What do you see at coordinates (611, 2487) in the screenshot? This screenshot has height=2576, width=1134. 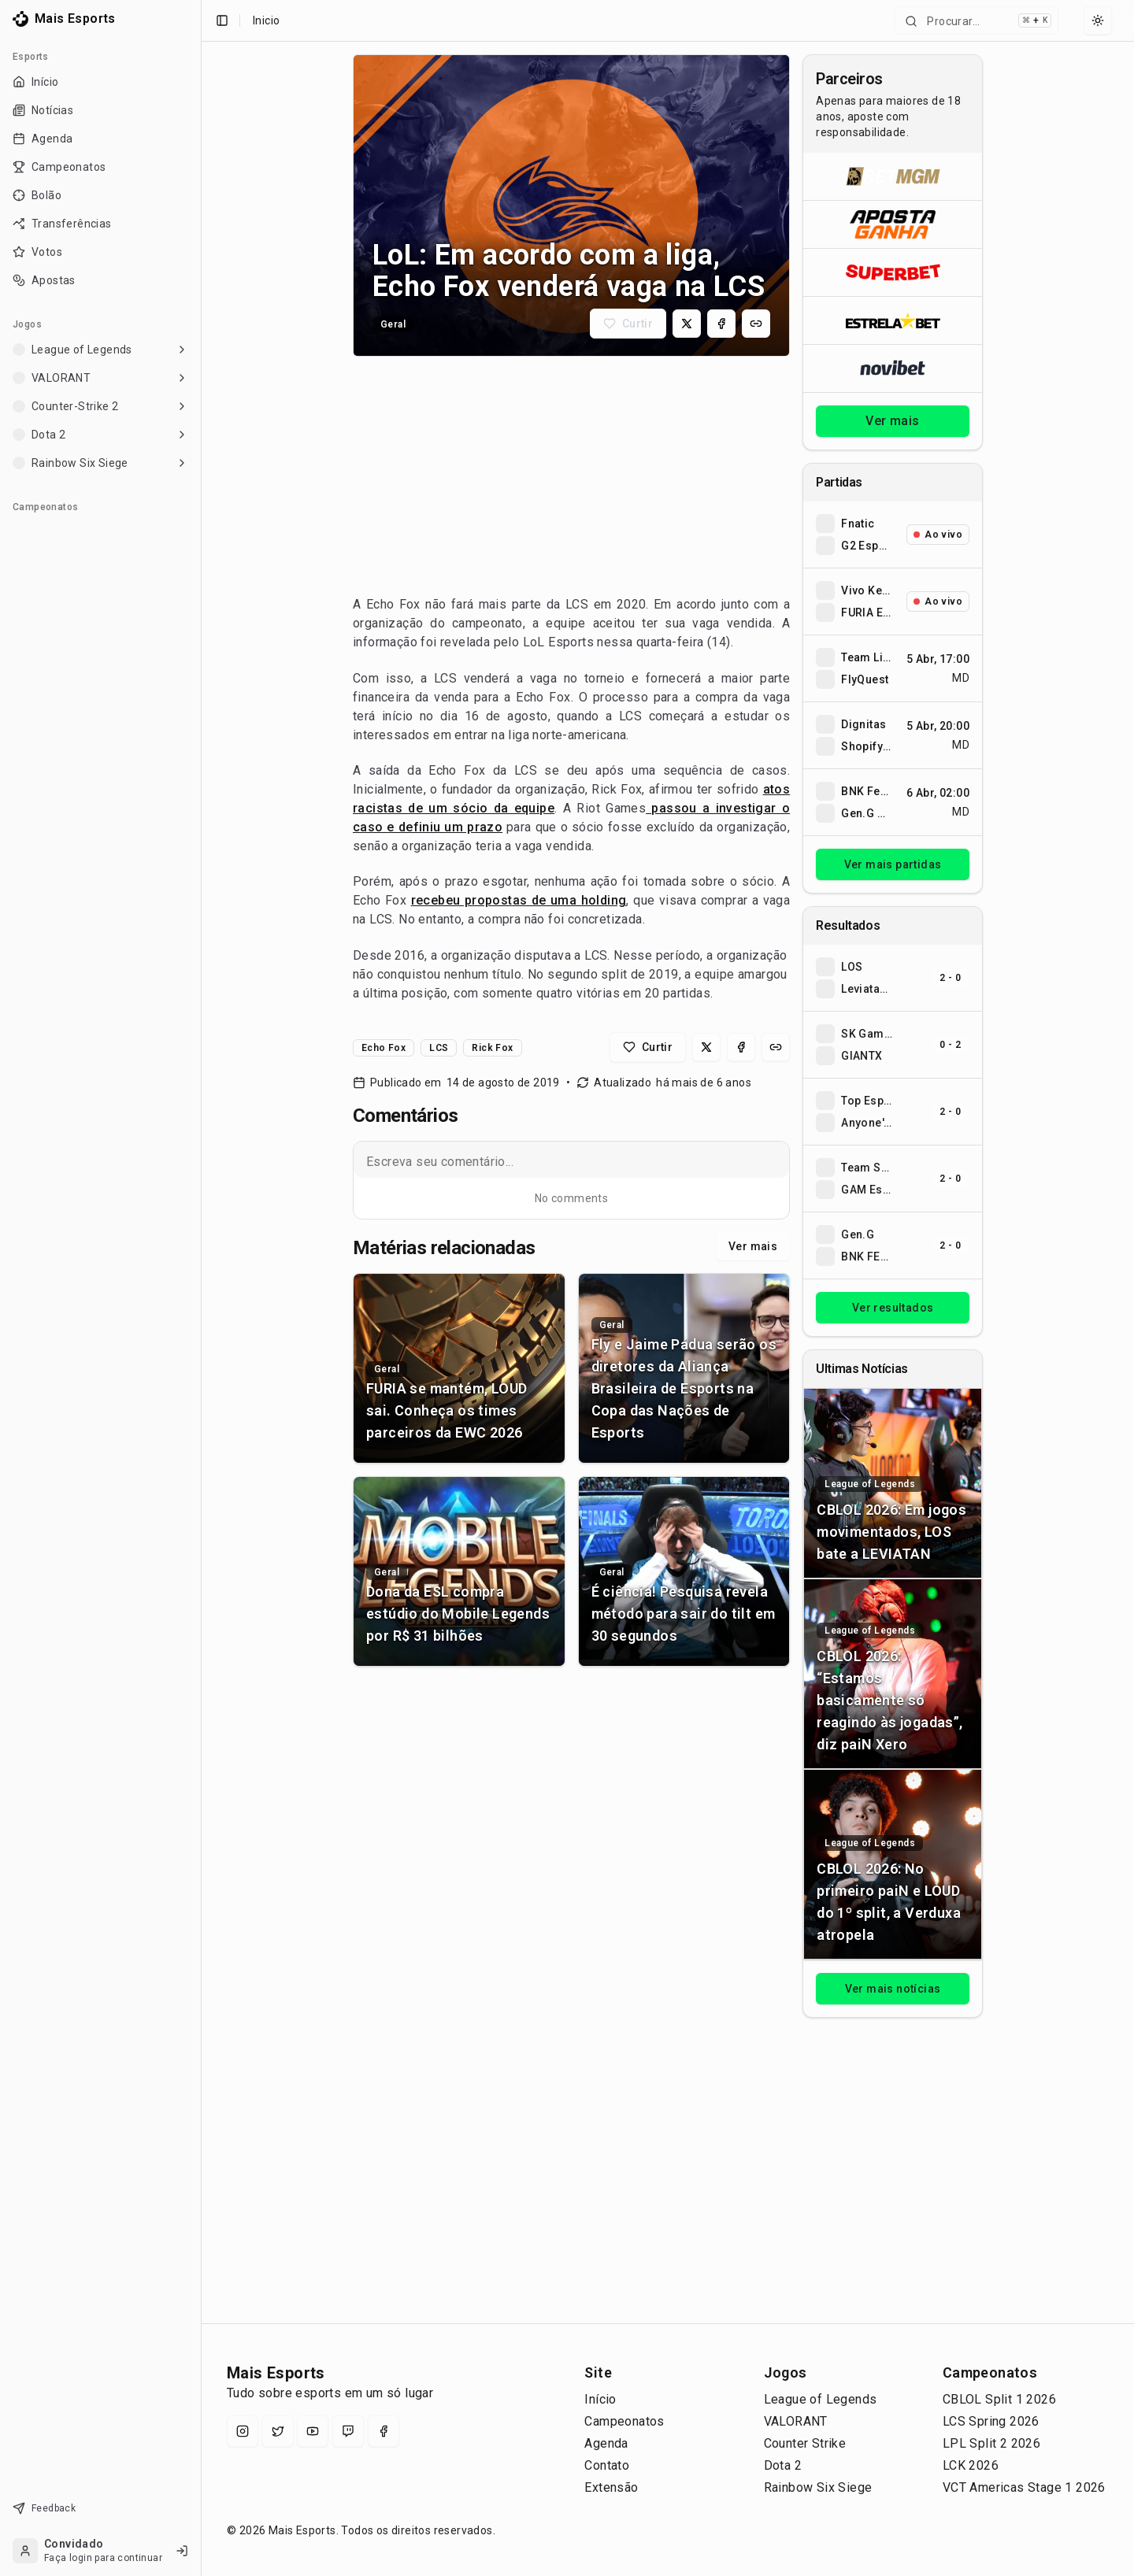 I see `Extensão` at bounding box center [611, 2487].